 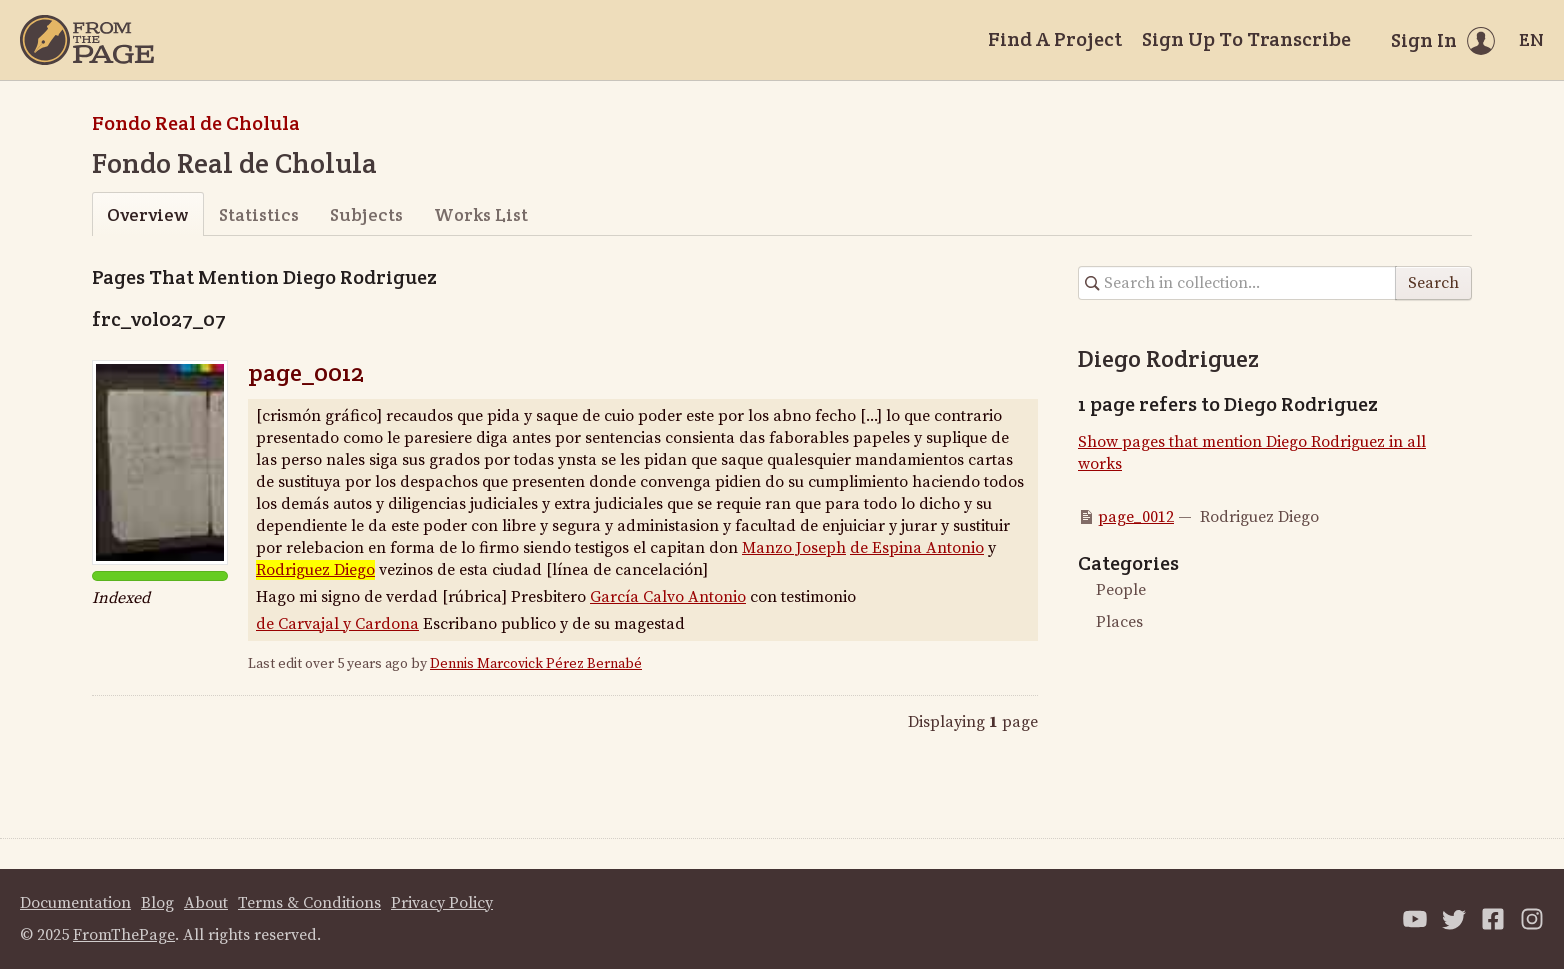 What do you see at coordinates (87, 40) in the screenshot?
I see `[Home]` at bounding box center [87, 40].